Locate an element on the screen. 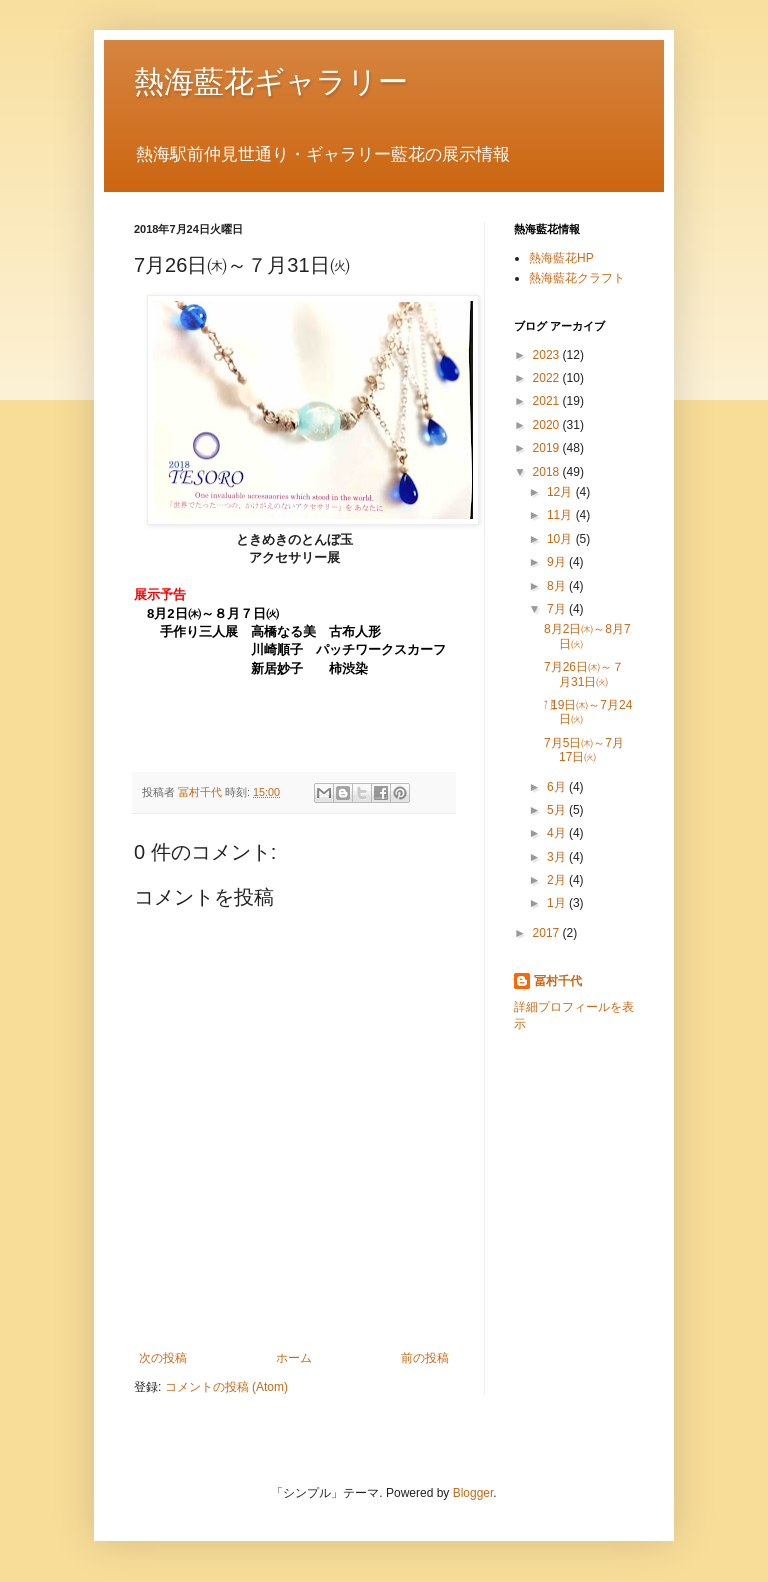 The image size is (768, 1582). 5月 is located at coordinates (558, 810).